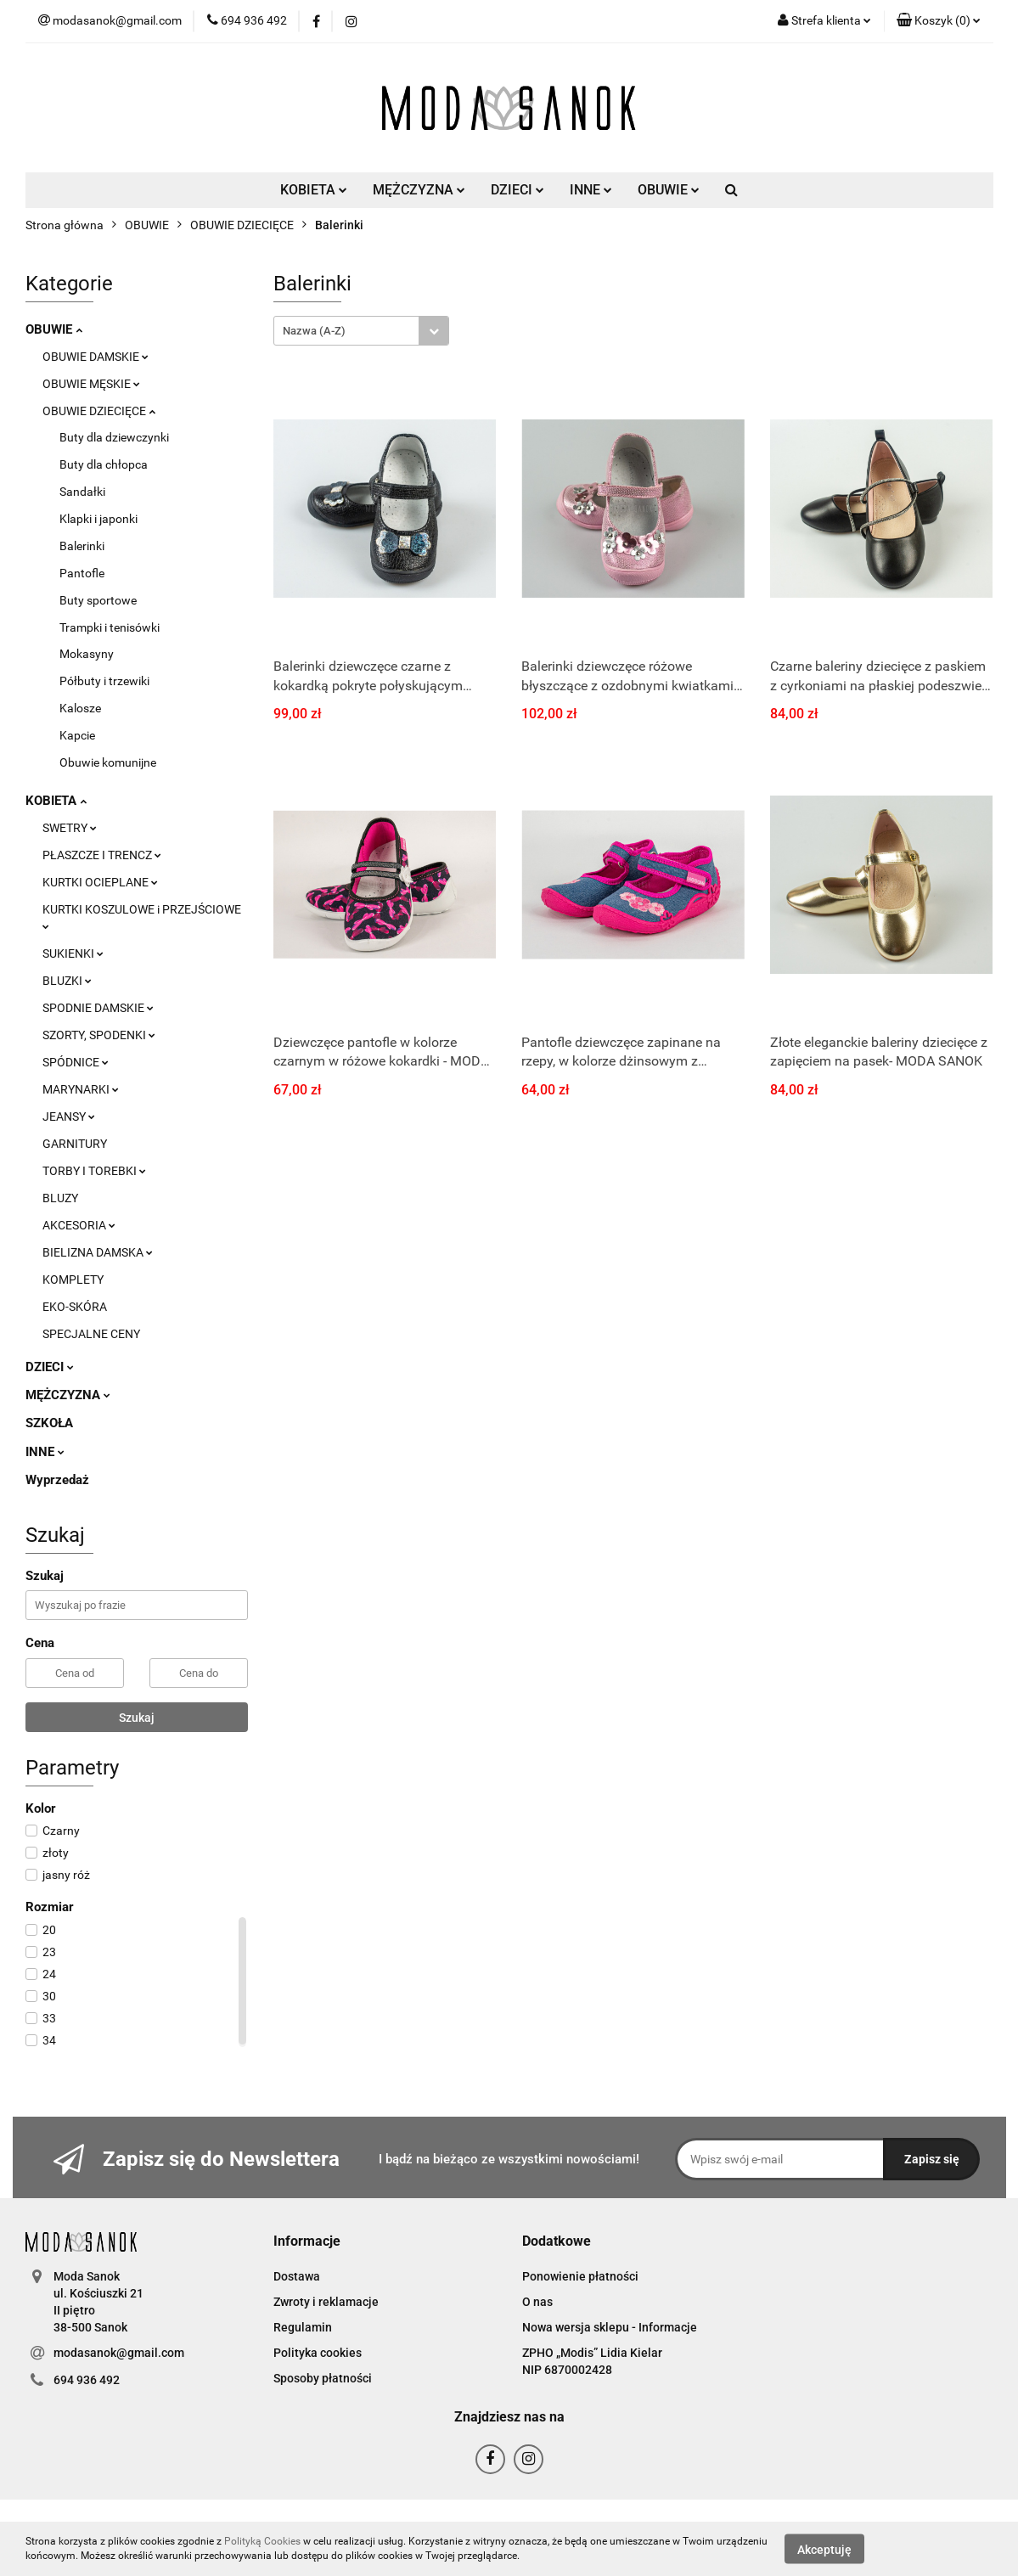  I want to click on O nas, so click(537, 2302).